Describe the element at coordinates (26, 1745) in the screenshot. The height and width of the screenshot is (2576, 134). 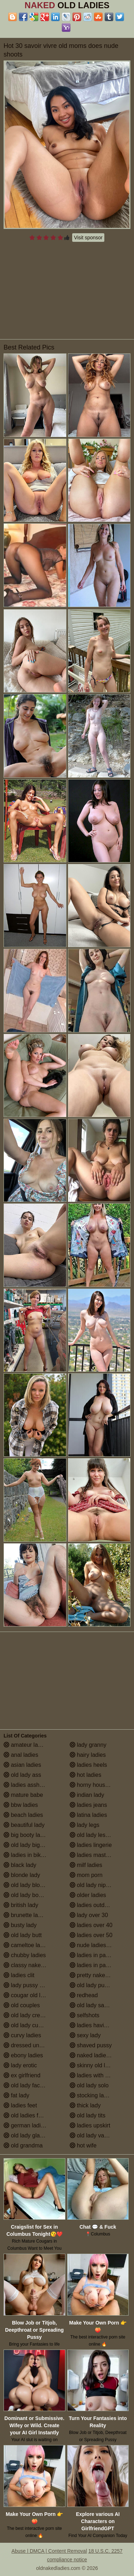
I see `amateur ladies` at that location.